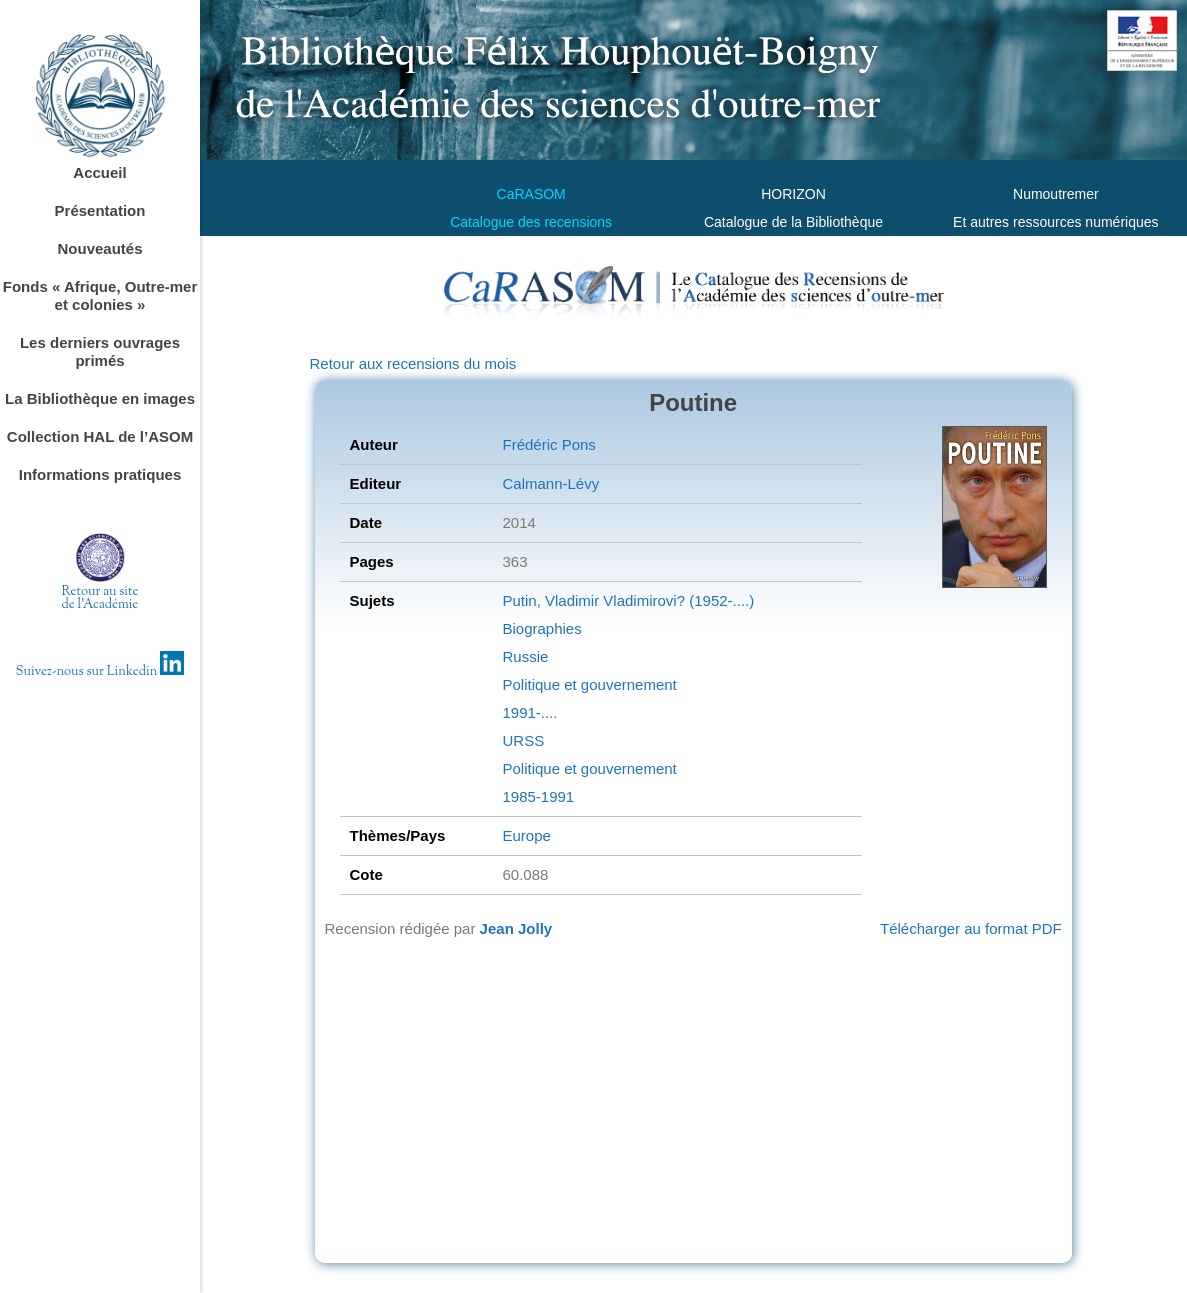 Image resolution: width=1187 pixels, height=1293 pixels. Describe the element at coordinates (100, 672) in the screenshot. I see `Suivez-nous sur Linkedin` at that location.